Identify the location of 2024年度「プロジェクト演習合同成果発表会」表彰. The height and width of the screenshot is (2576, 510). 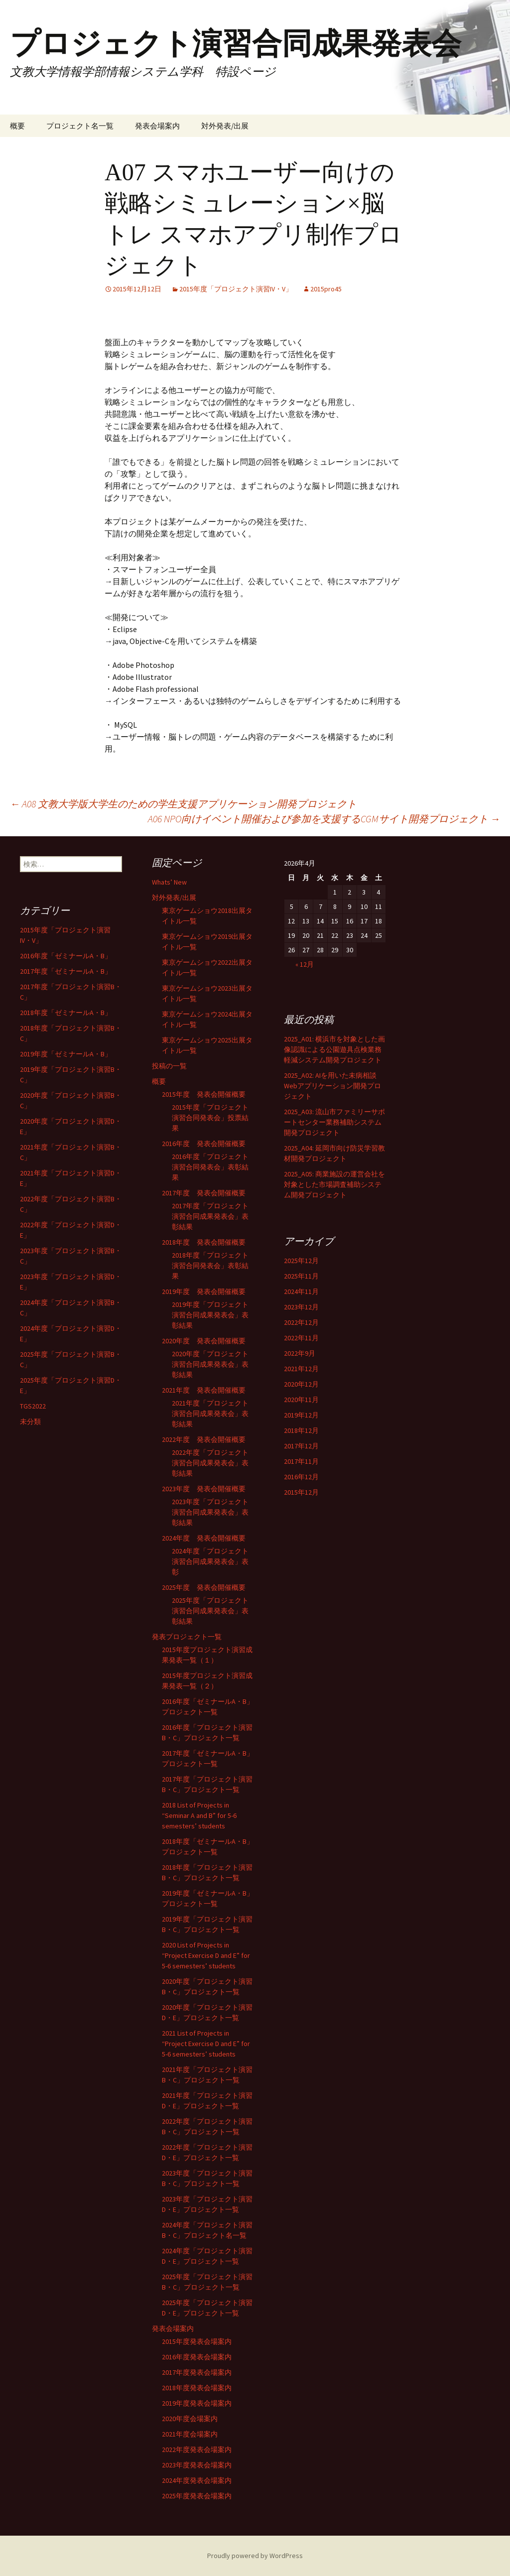
(210, 1561).